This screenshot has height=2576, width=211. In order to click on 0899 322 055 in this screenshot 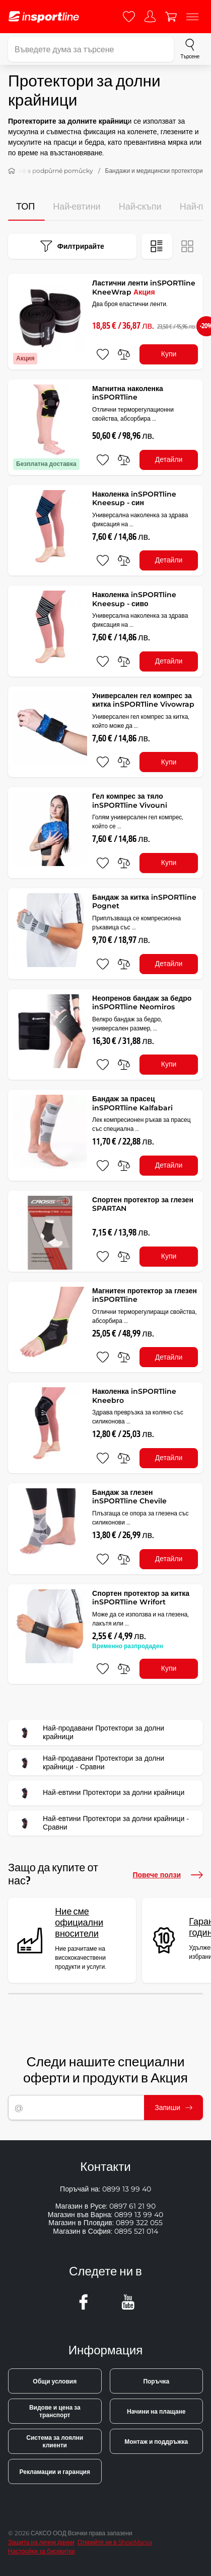, I will do `click(139, 2222)`.